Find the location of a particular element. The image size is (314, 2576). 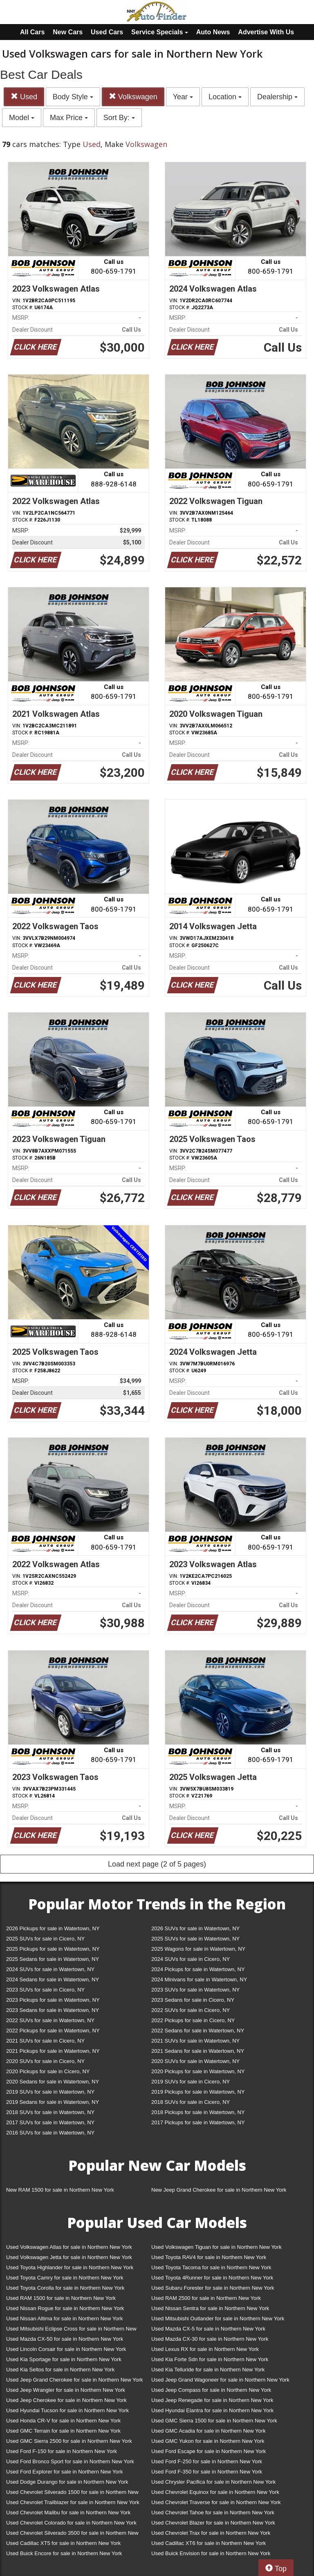

2025 Wagons for sale in Watertown, NY is located at coordinates (198, 1949).